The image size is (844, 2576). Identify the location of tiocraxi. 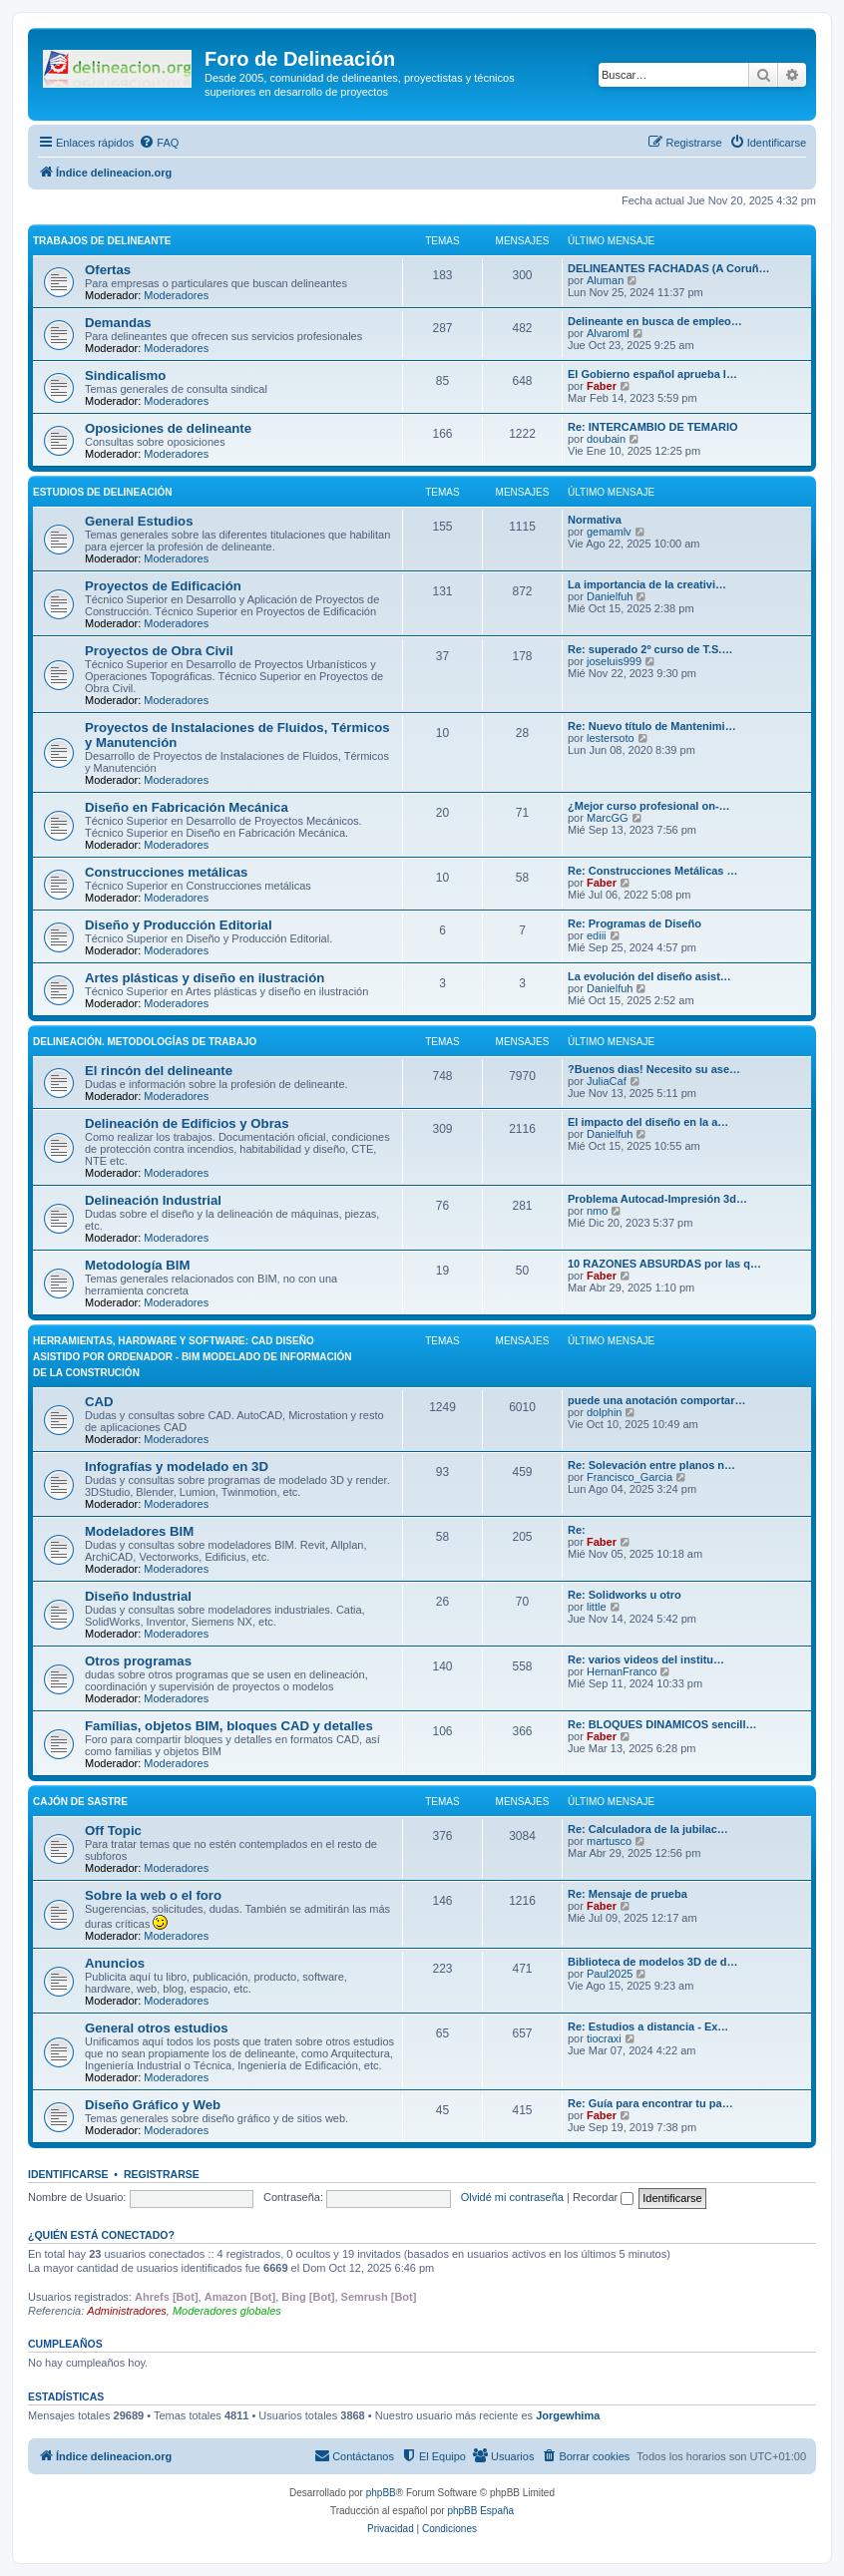
(604, 2038).